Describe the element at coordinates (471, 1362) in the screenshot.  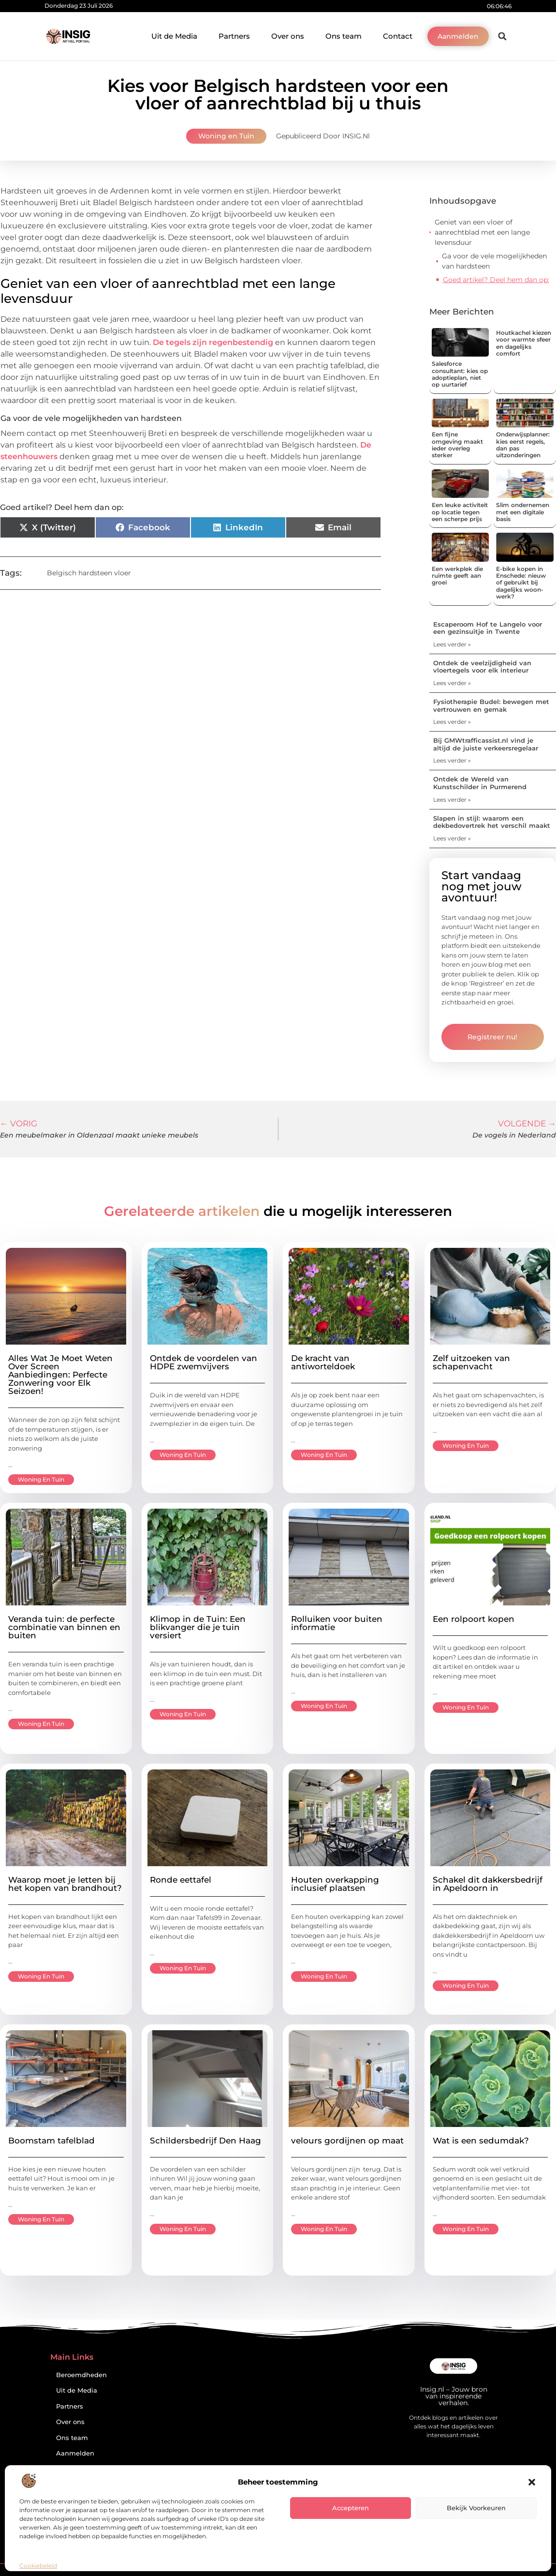
I see `Zelf uitzoeken van schapenvacht` at that location.